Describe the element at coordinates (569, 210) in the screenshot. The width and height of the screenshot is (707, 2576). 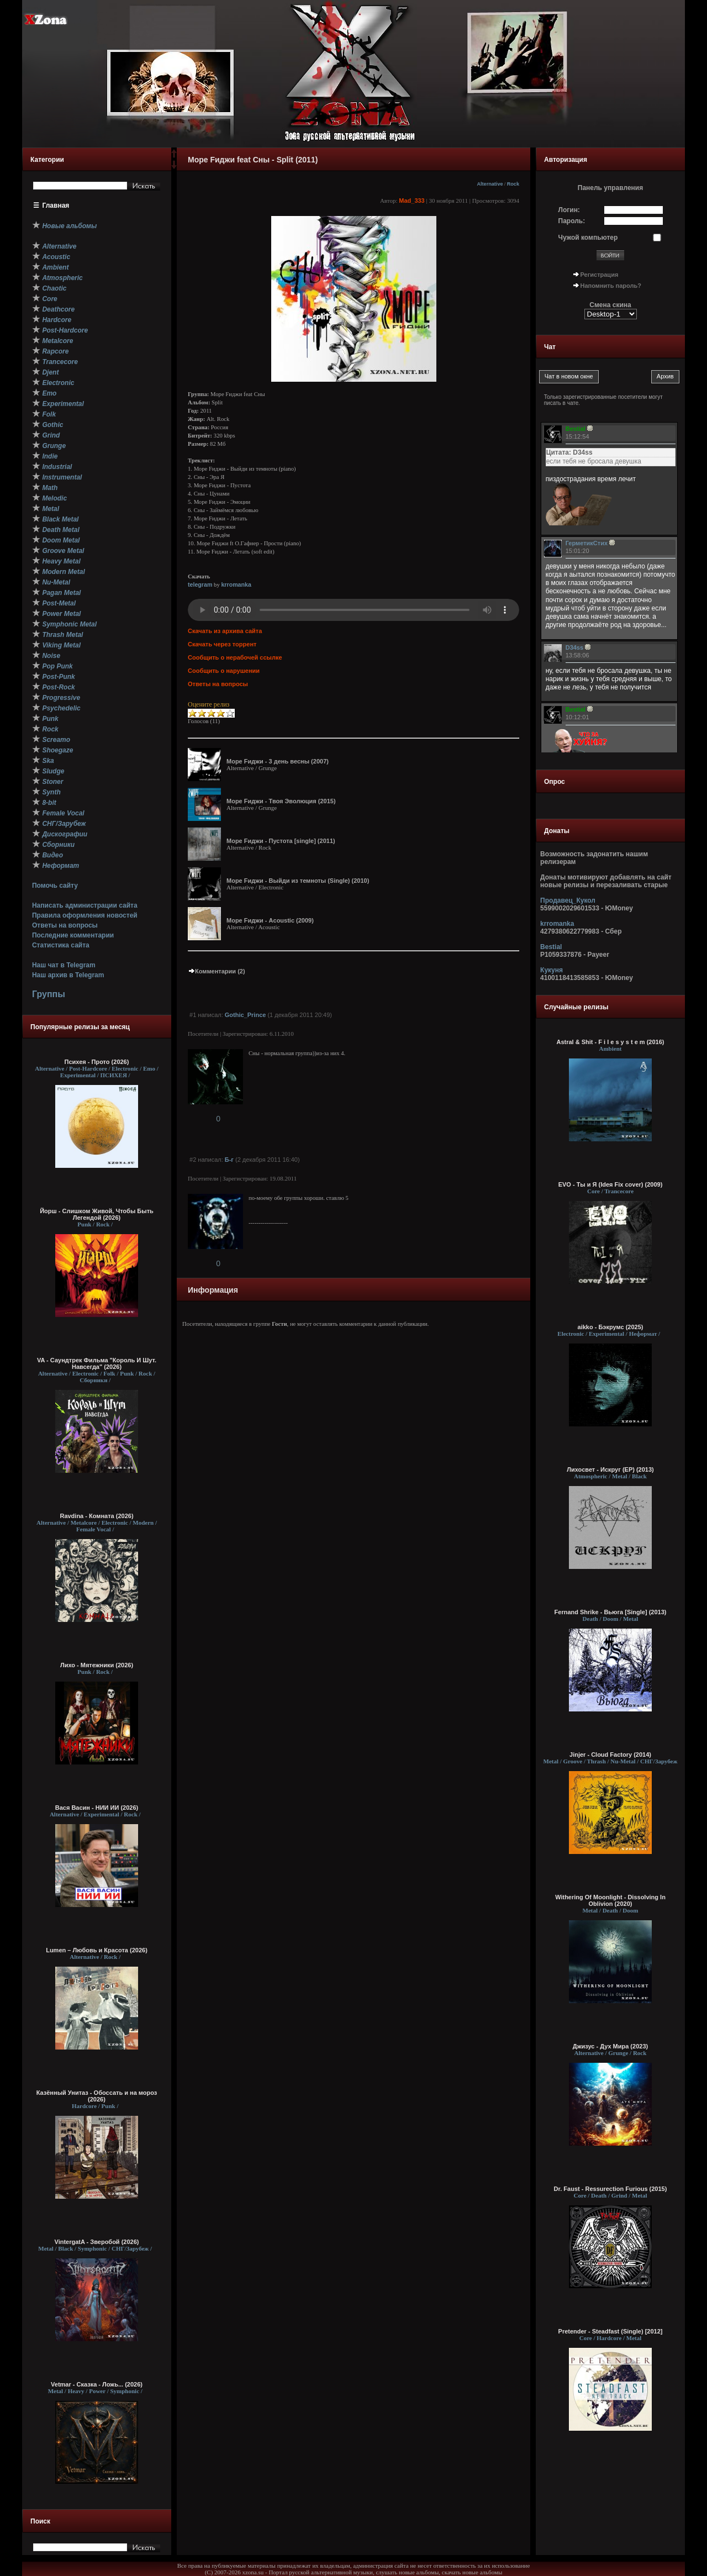
I see `Логин:` at that location.